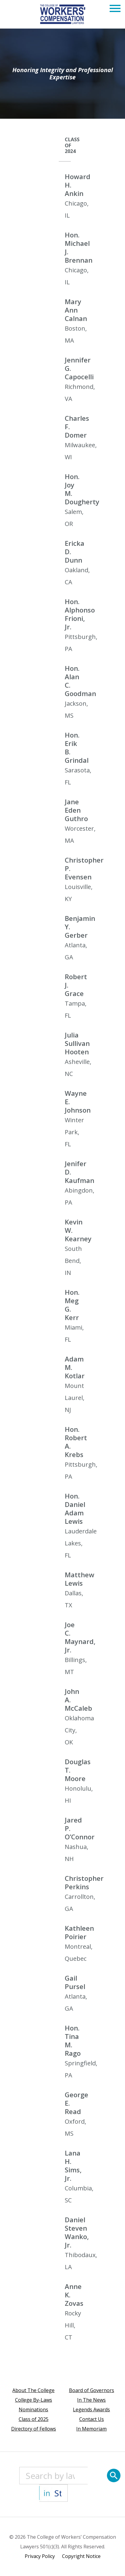 The height and width of the screenshot is (2576, 125). What do you see at coordinates (33, 2409) in the screenshot?
I see `Nominations` at bounding box center [33, 2409].